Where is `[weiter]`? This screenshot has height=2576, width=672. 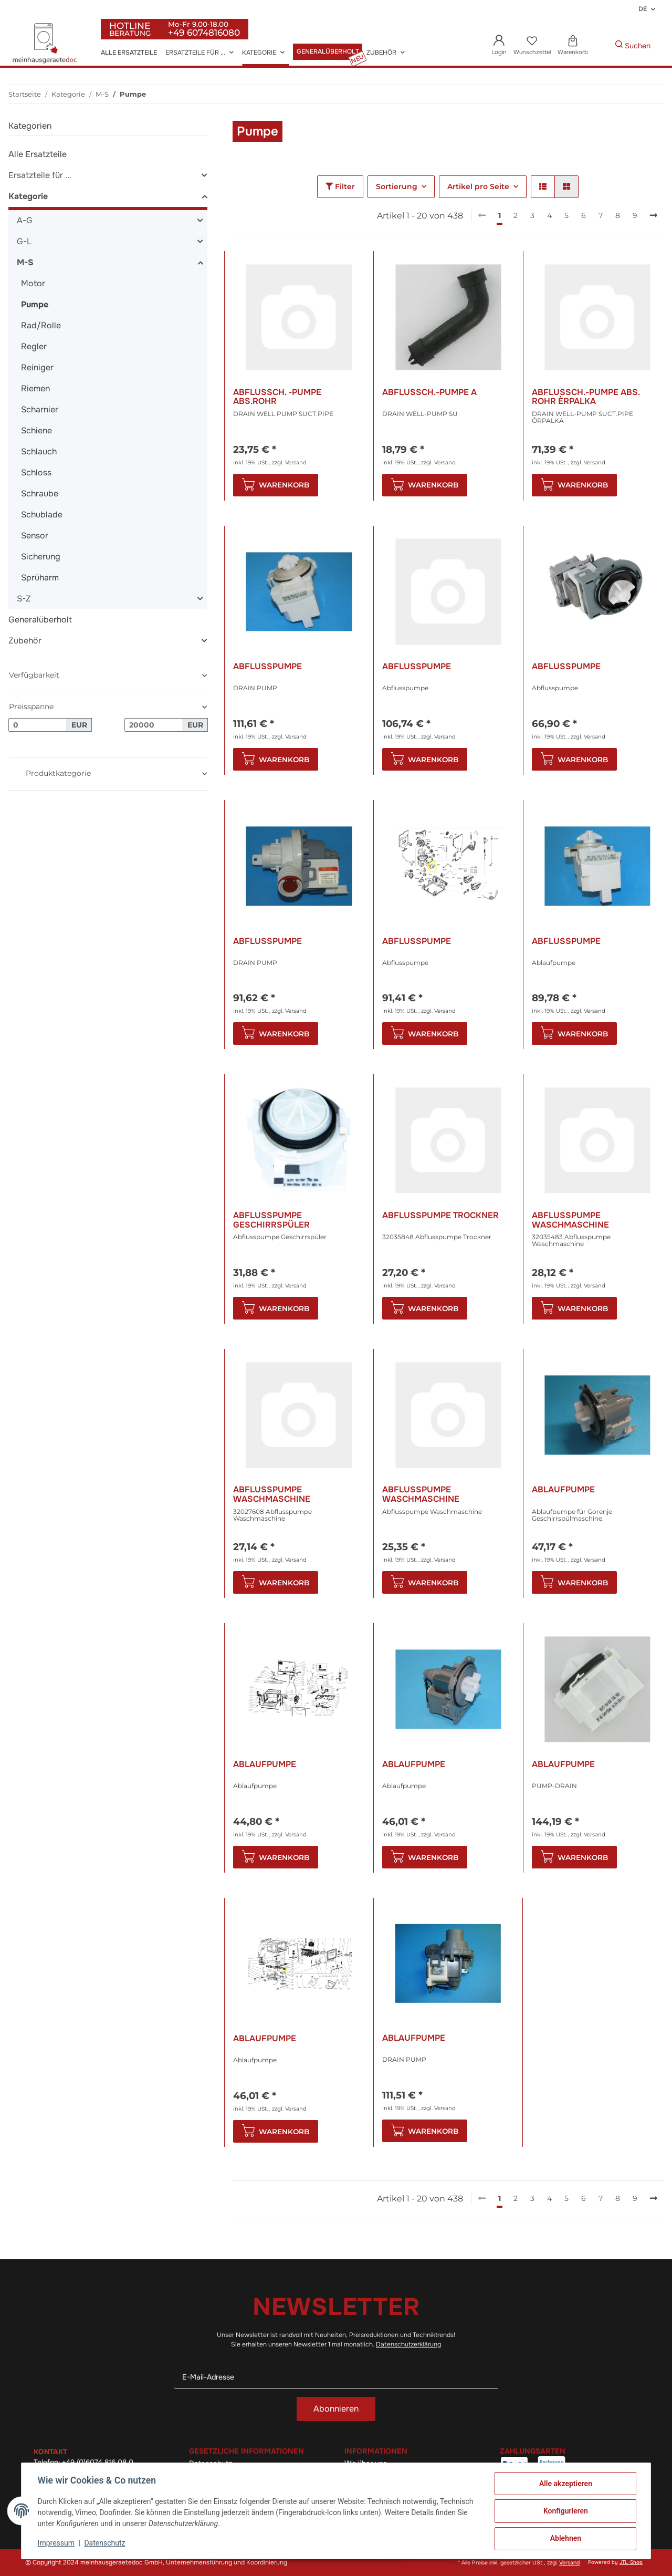
[weiter] is located at coordinates (654, 215).